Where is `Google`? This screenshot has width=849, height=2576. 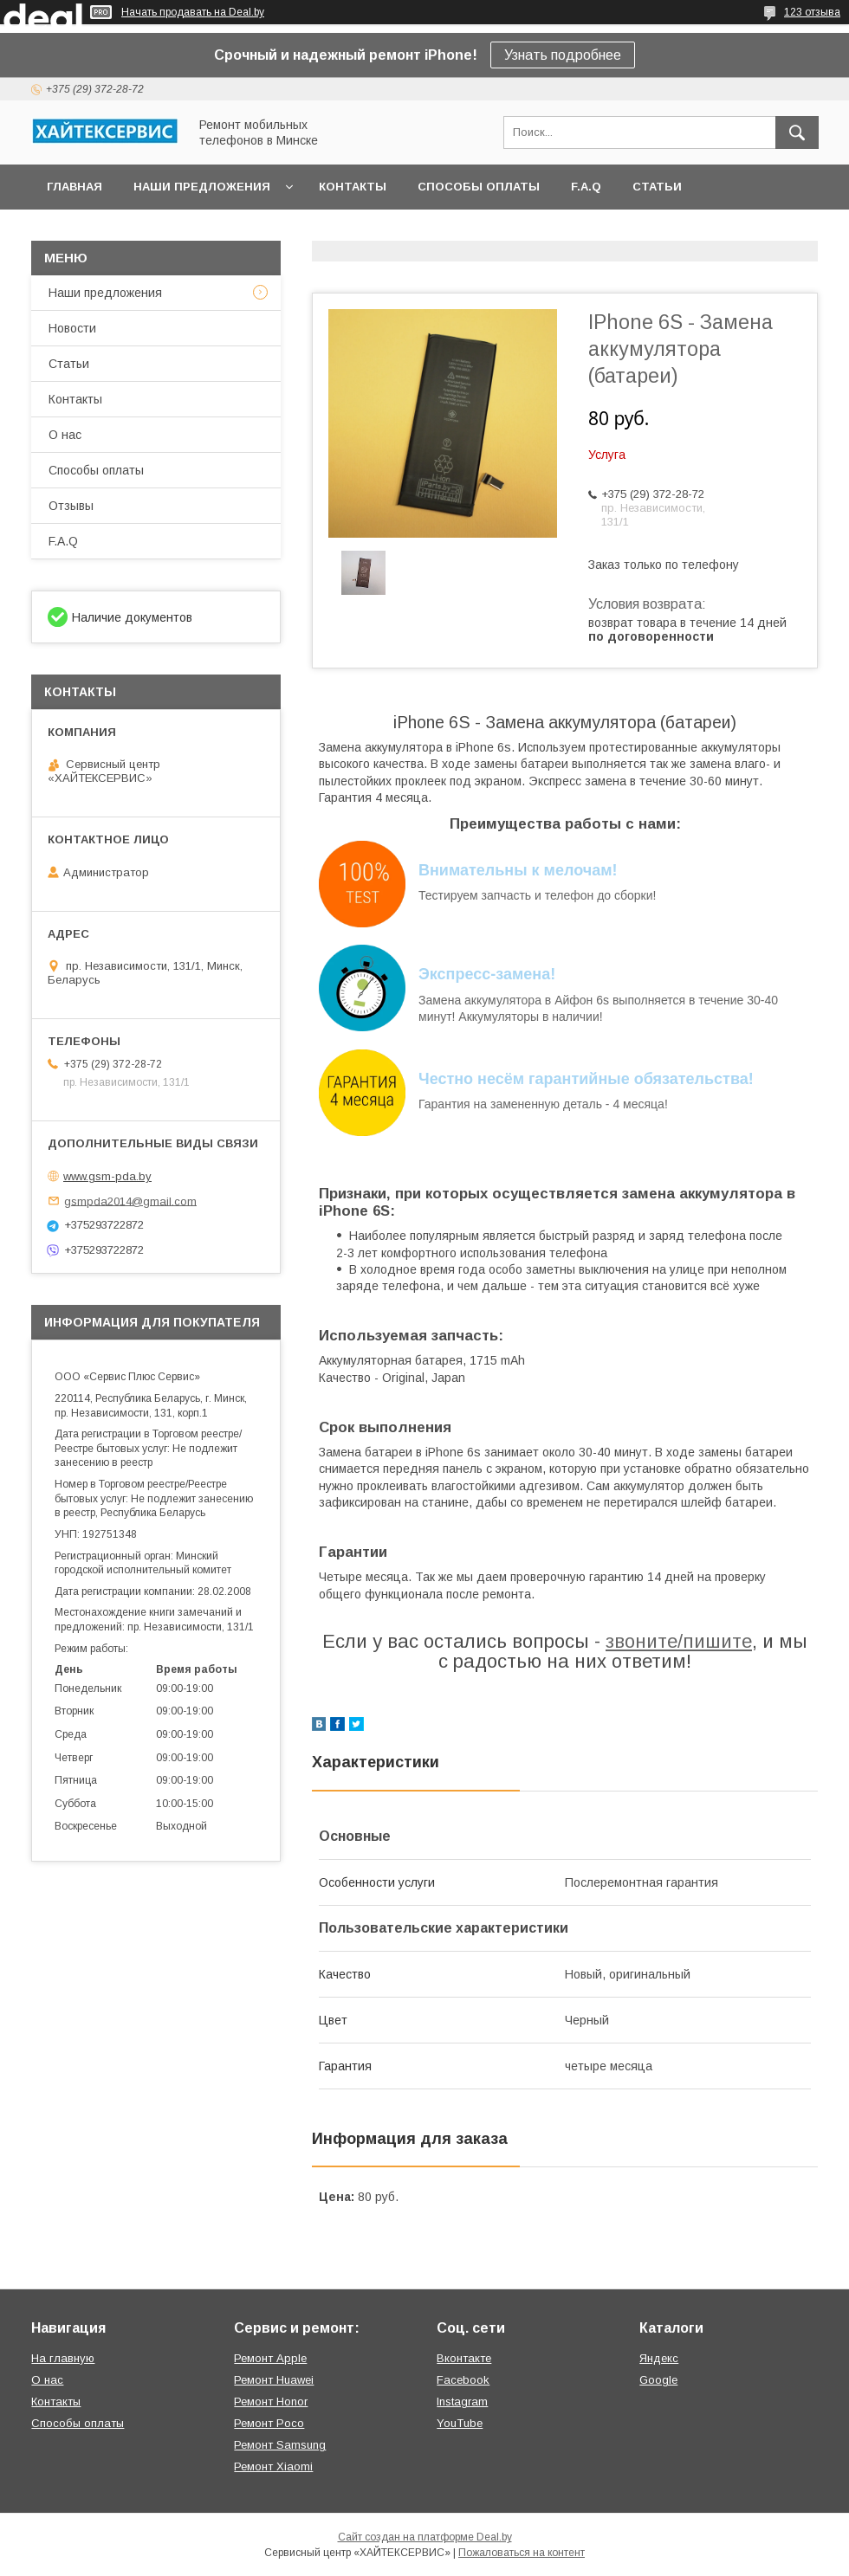 Google is located at coordinates (658, 2379).